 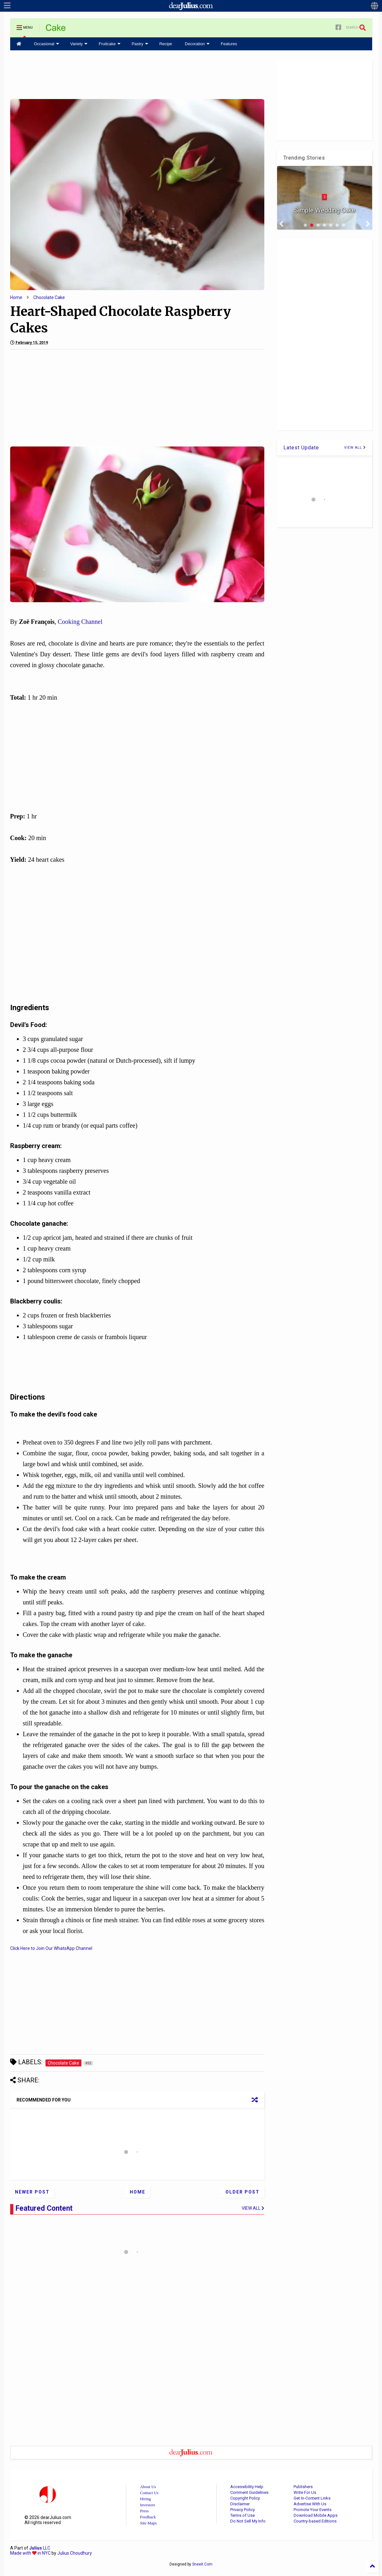 What do you see at coordinates (109, 43) in the screenshot?
I see `Fruitcake` at bounding box center [109, 43].